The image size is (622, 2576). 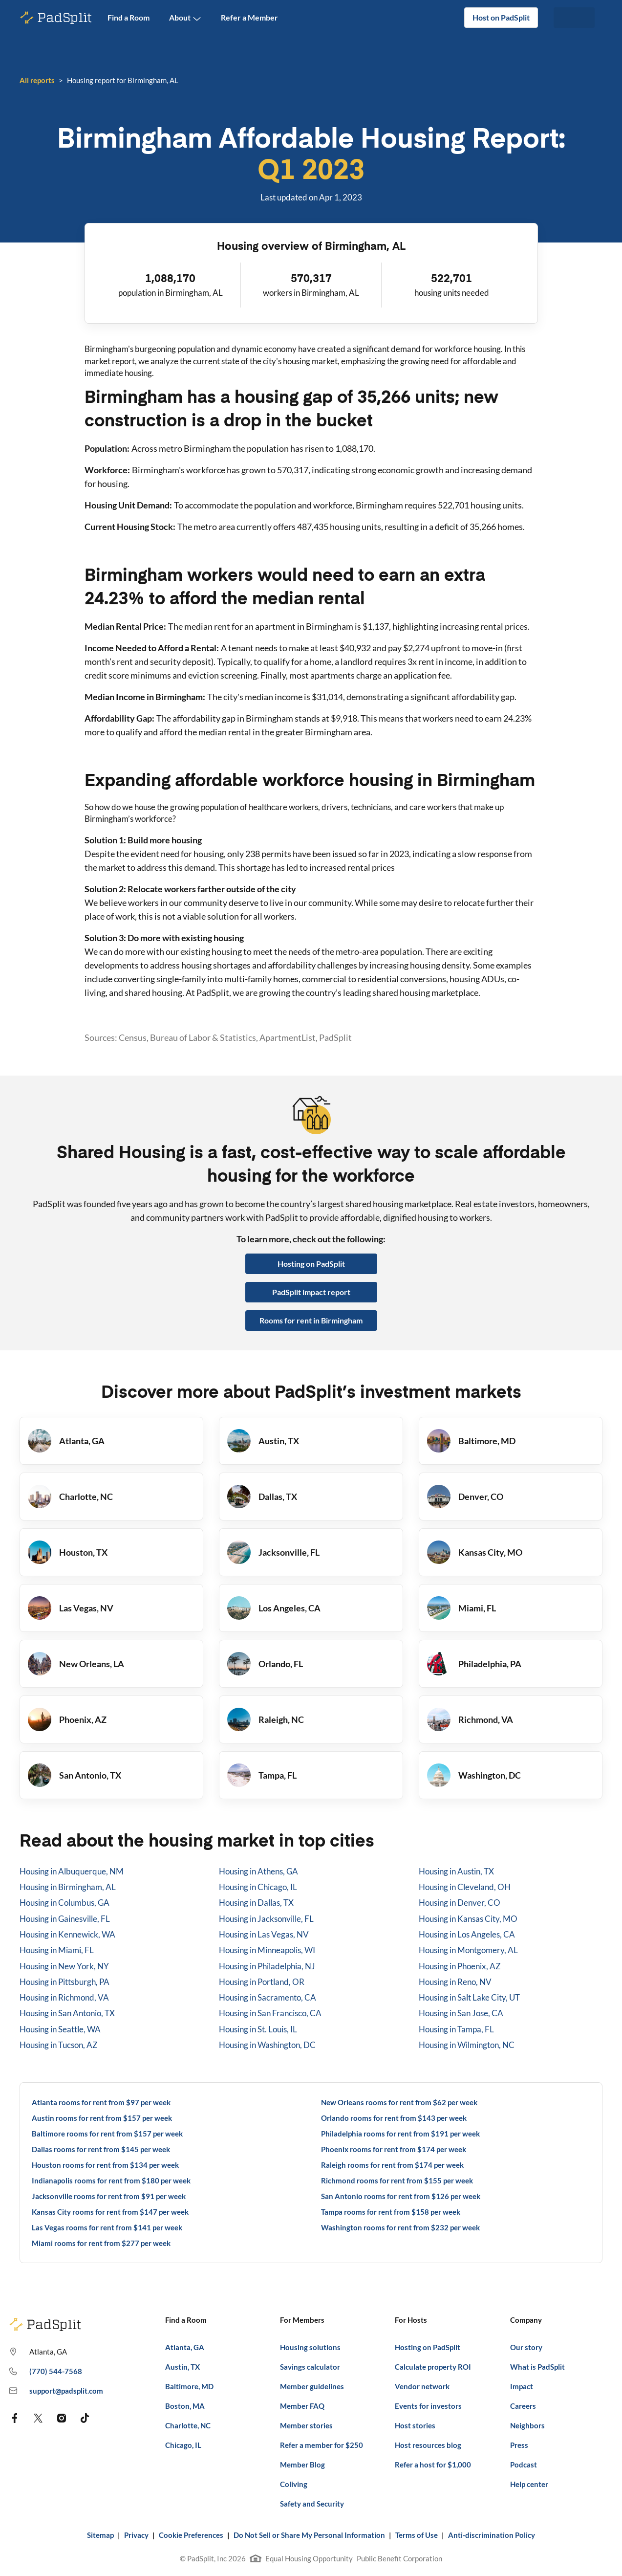 What do you see at coordinates (266, 1919) in the screenshot?
I see `Housing in Jacksonville, FL` at bounding box center [266, 1919].